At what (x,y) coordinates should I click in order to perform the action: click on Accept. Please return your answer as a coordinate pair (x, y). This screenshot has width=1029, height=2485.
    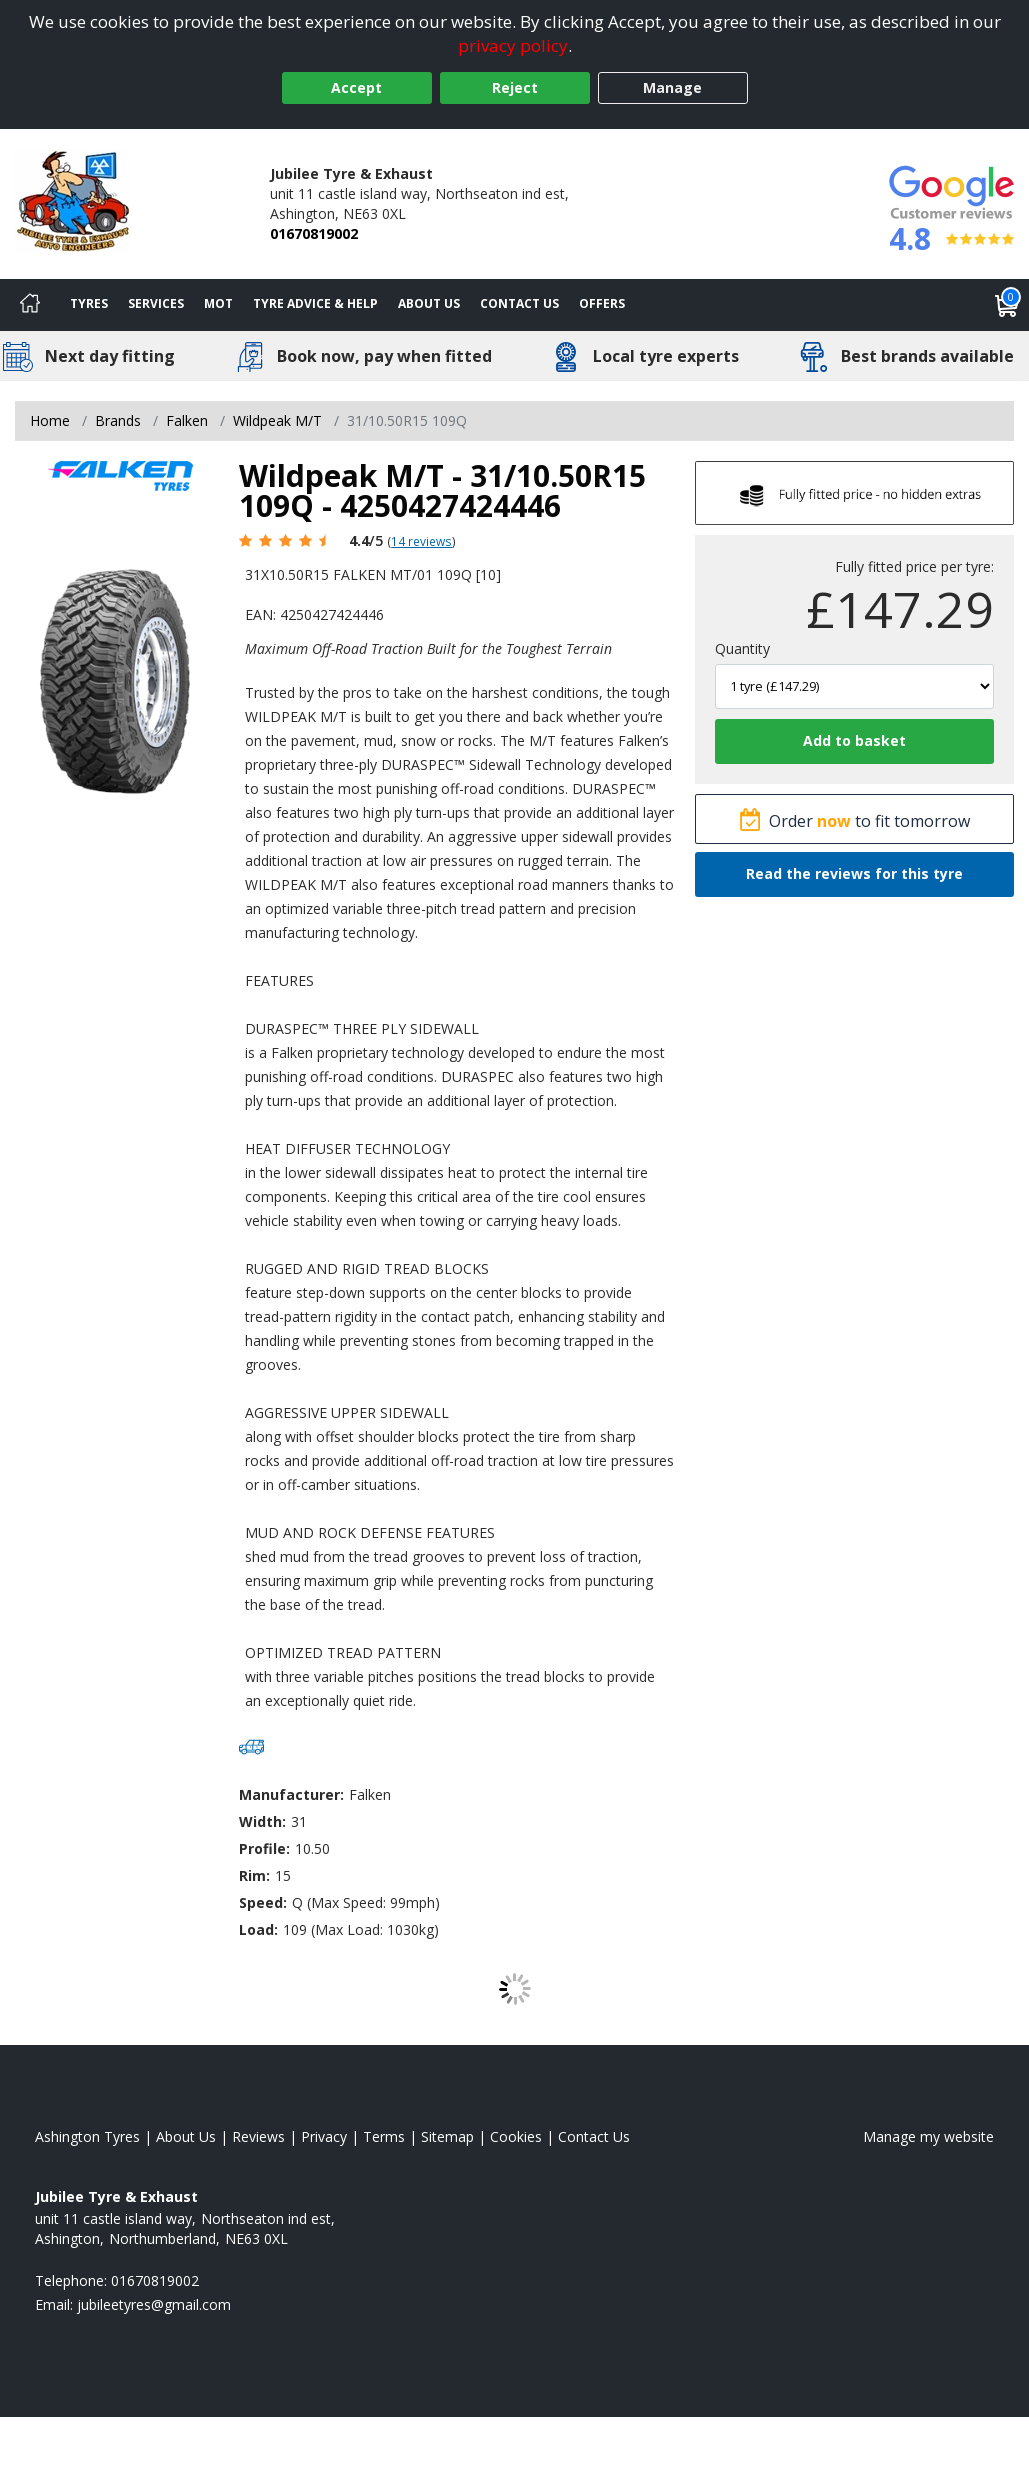
    Looking at the image, I should click on (356, 87).